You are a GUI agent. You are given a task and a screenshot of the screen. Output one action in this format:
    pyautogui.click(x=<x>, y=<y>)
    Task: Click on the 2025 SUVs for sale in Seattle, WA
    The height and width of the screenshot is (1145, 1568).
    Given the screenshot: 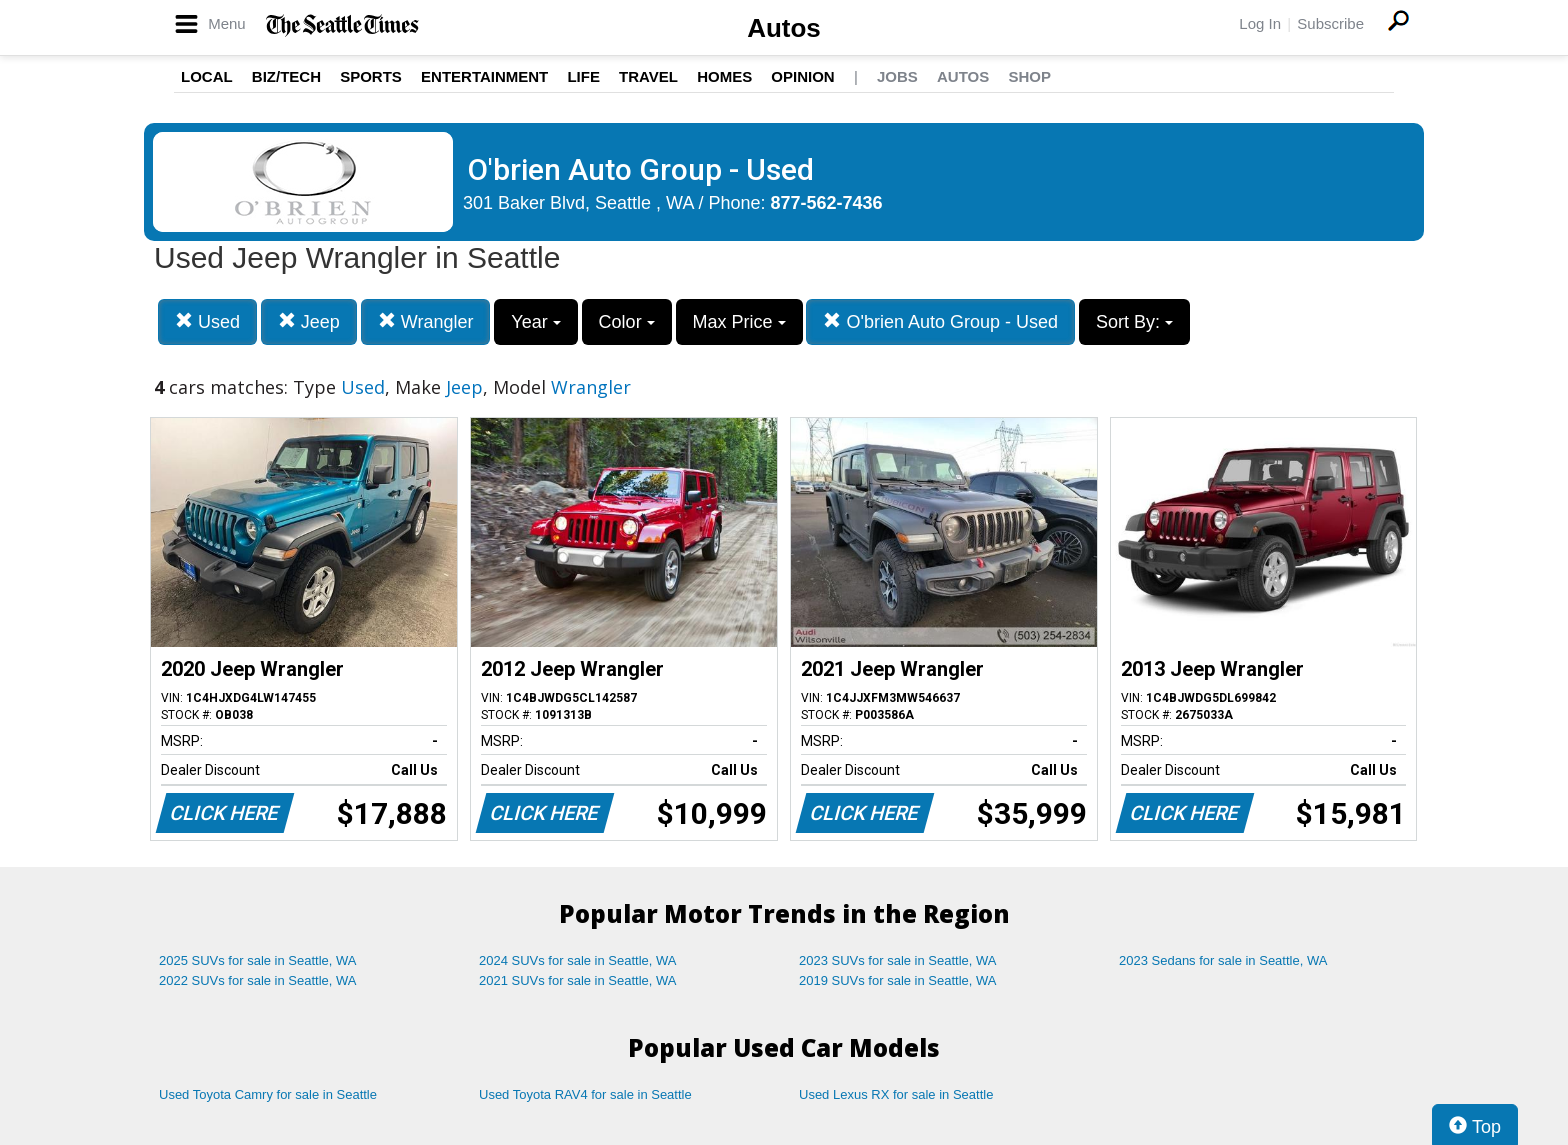 What is the action you would take?
    pyautogui.click(x=258, y=960)
    